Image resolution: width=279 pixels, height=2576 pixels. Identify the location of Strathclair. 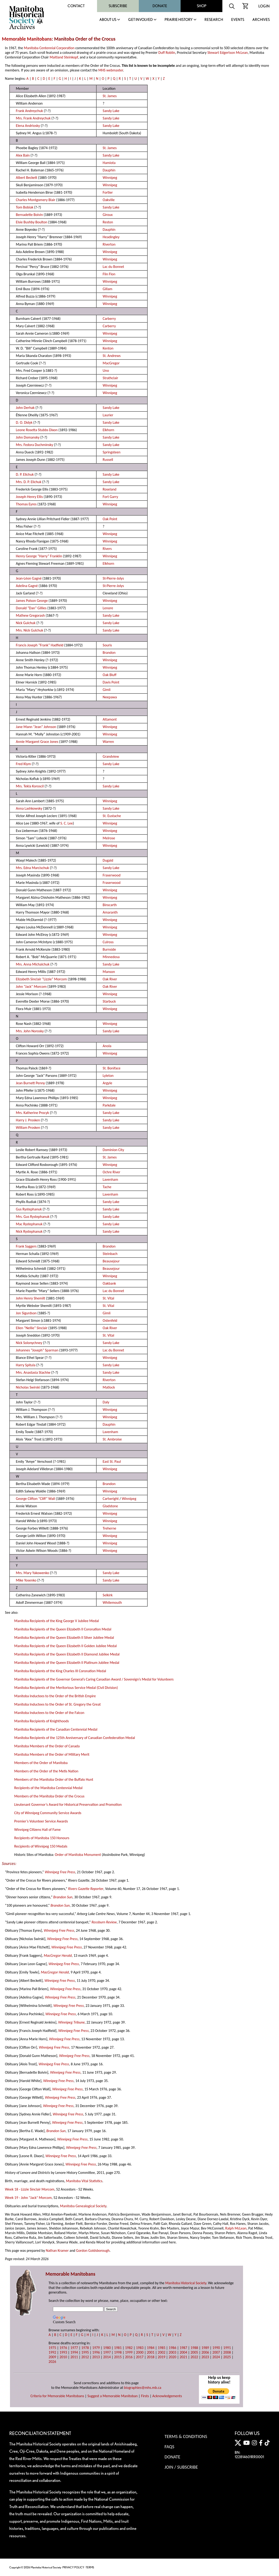
(110, 378).